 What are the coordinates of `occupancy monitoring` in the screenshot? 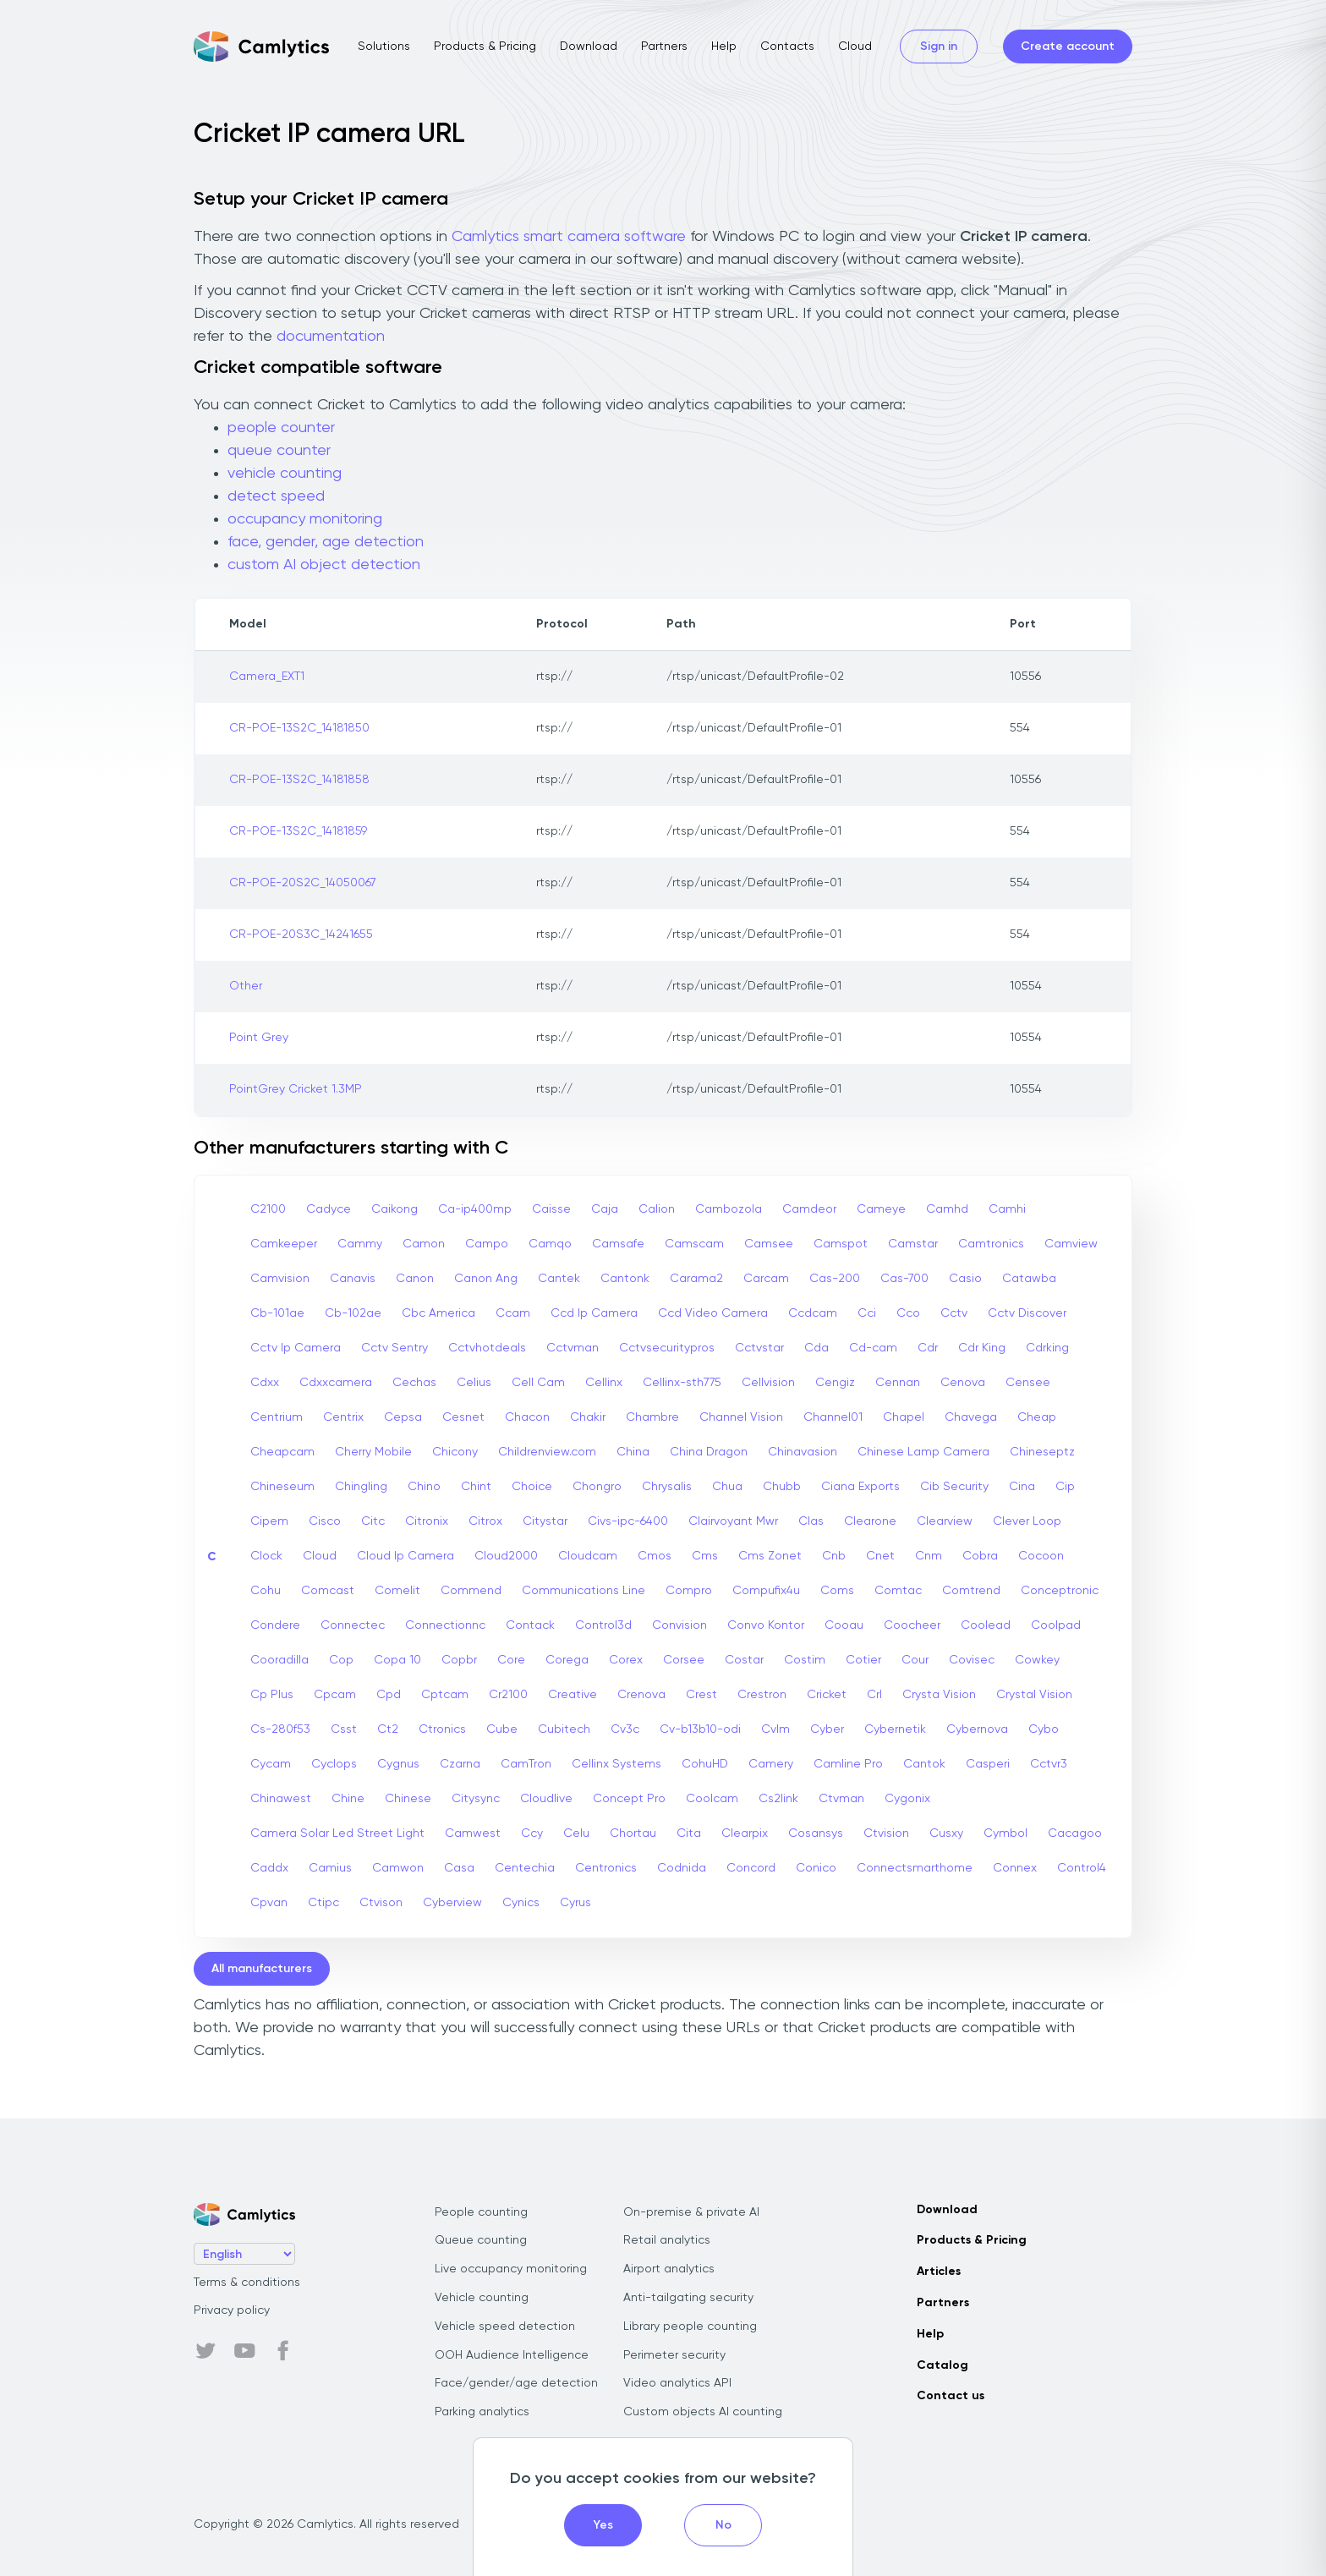 It's located at (304, 519).